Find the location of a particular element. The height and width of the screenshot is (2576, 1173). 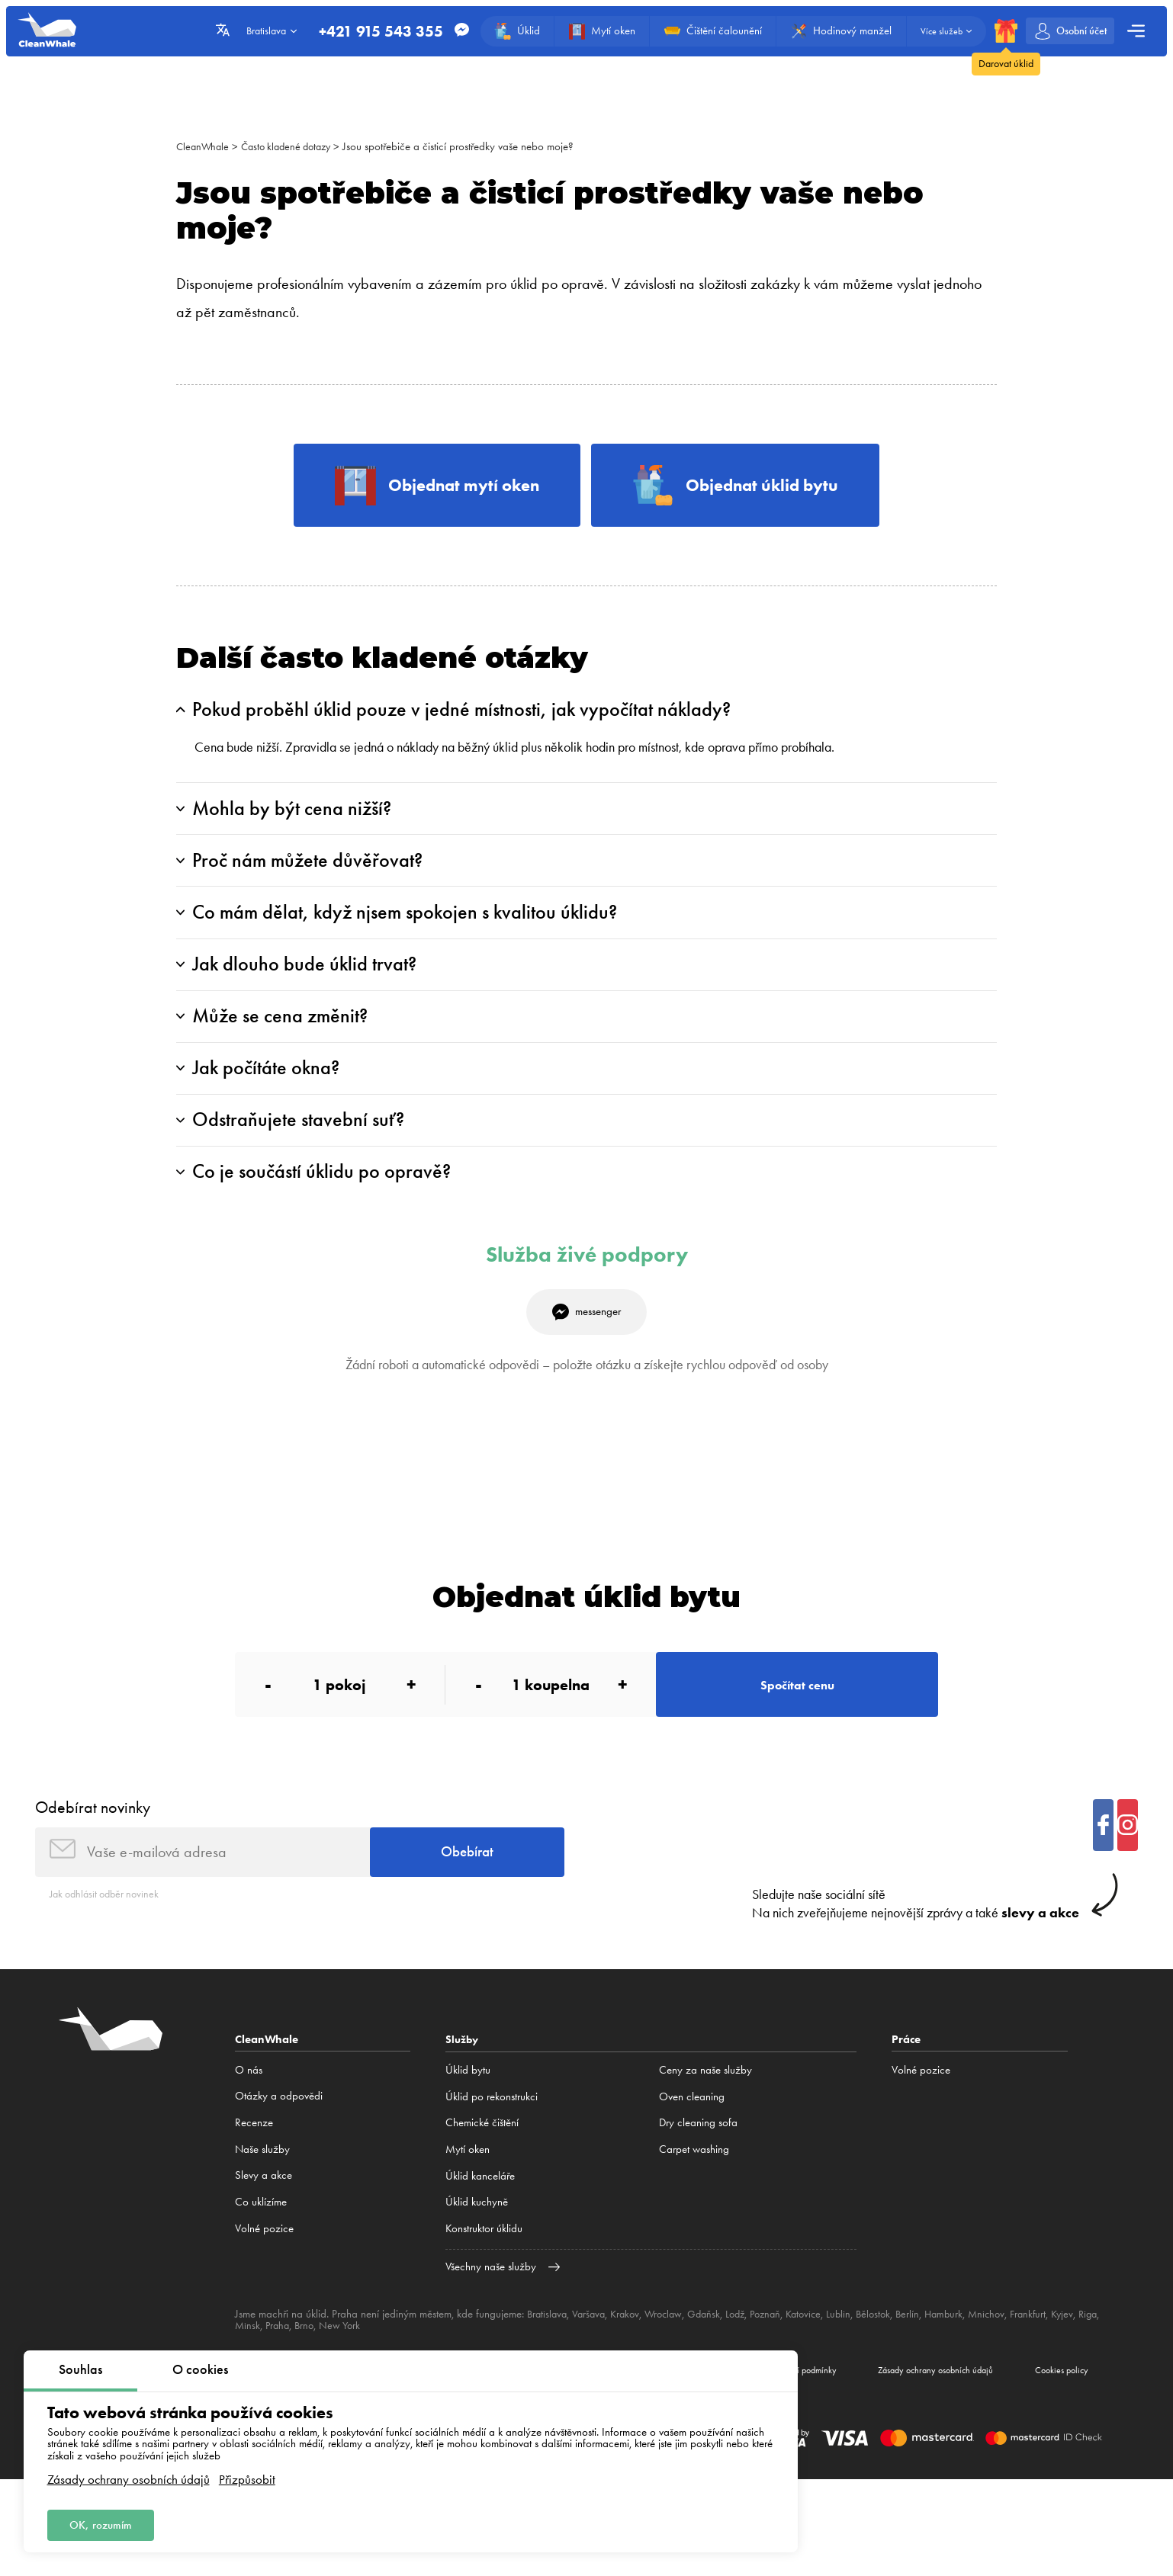

Kyjev is located at coordinates (1094, 2372).